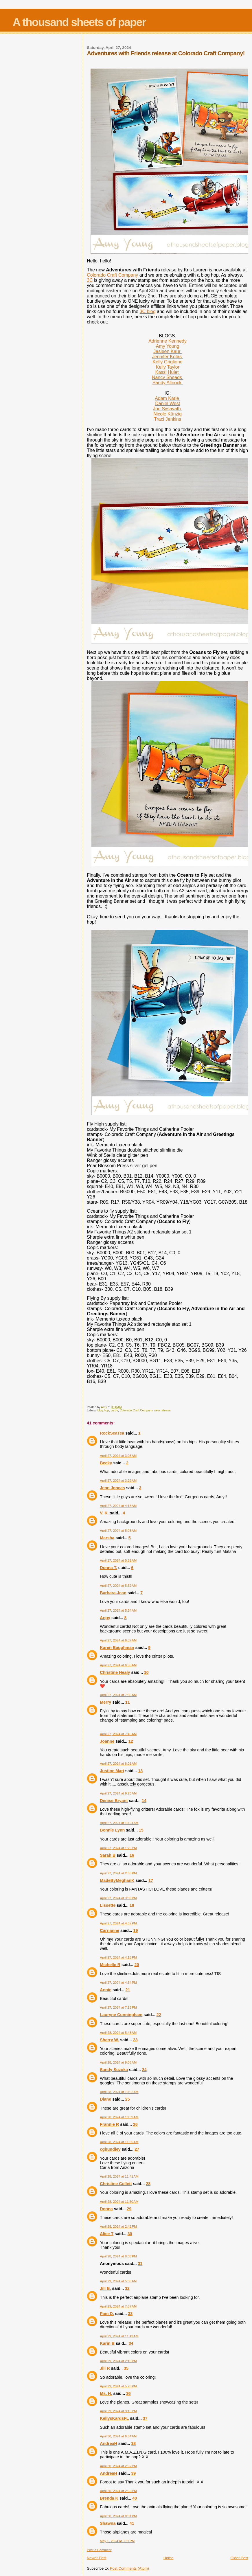  Describe the element at coordinates (133, 2443) in the screenshot. I see `38` at that location.